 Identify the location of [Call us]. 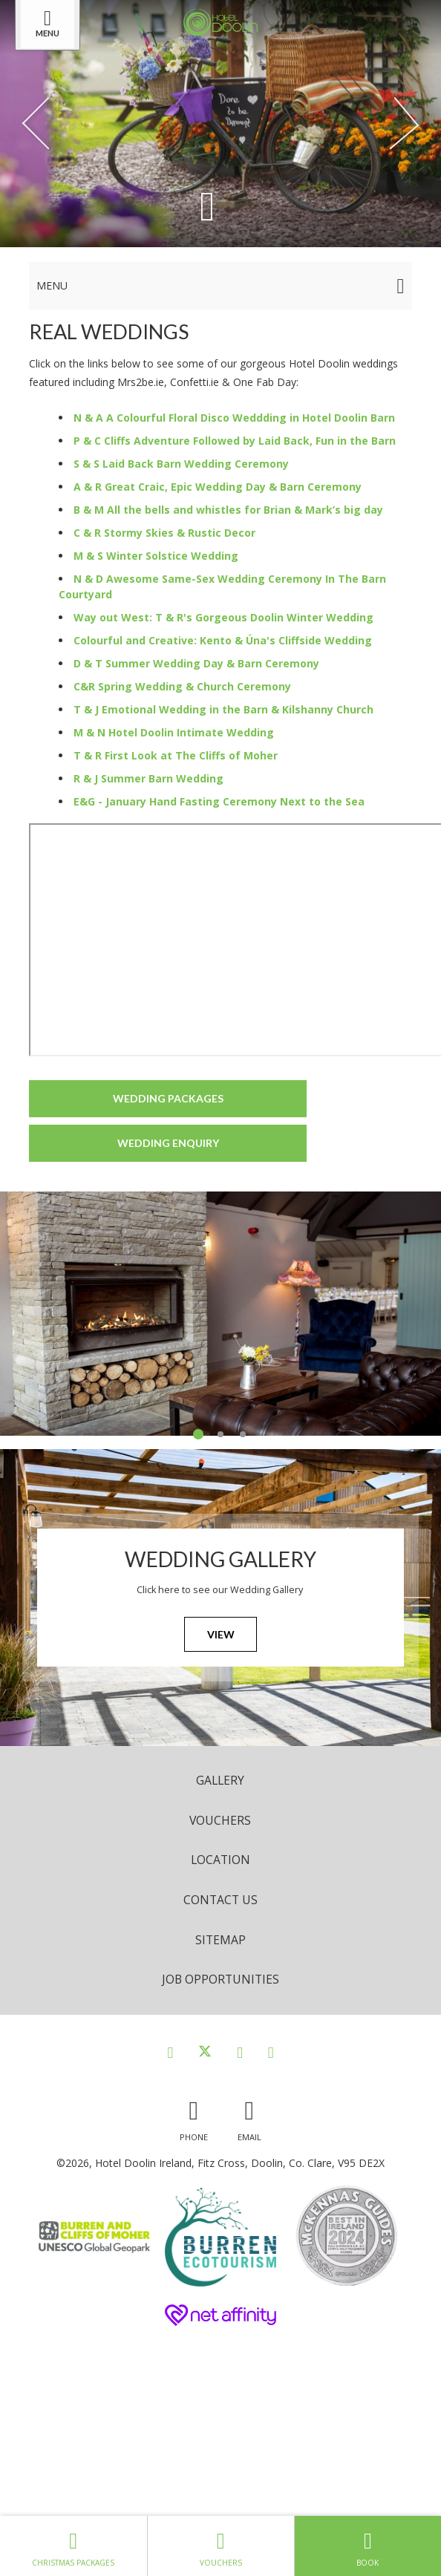
(193, 2116).